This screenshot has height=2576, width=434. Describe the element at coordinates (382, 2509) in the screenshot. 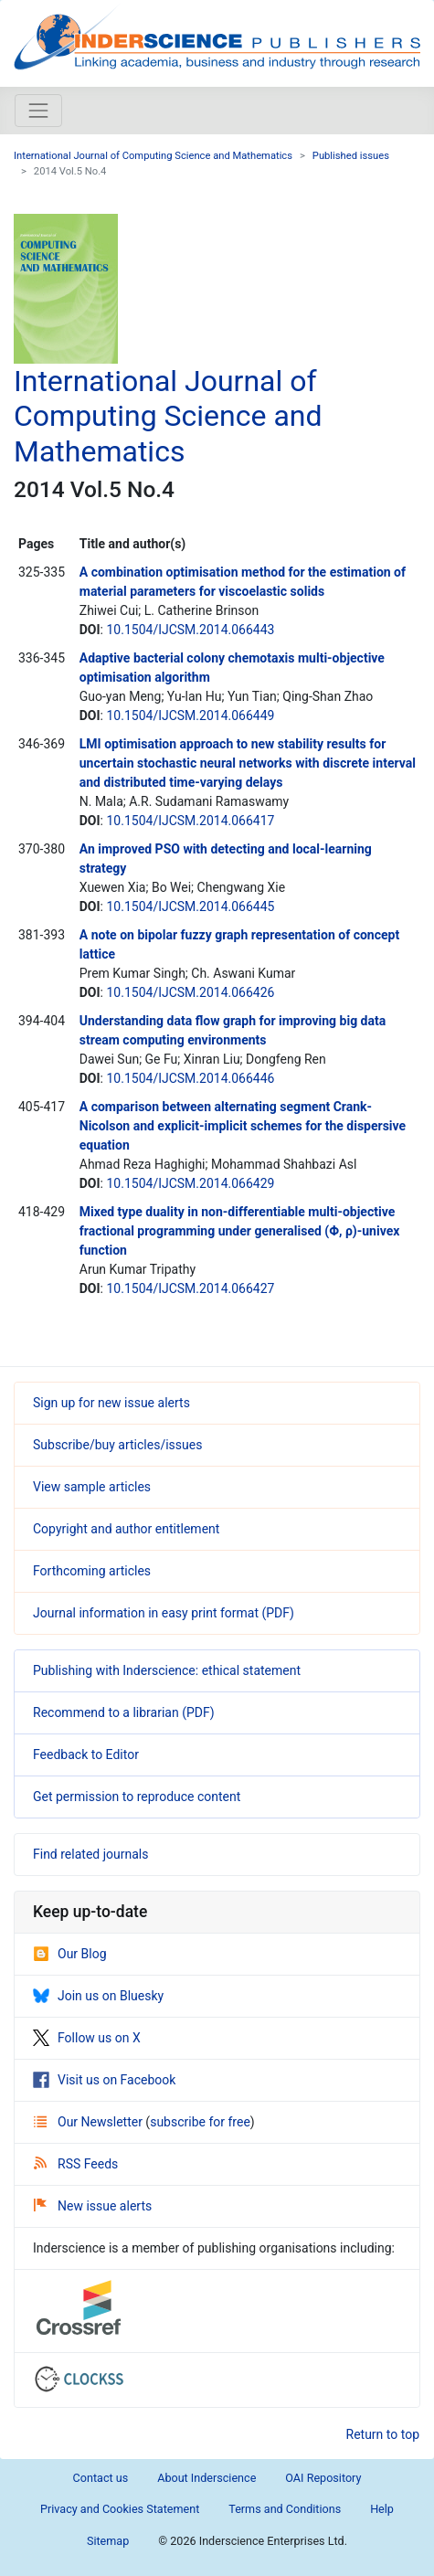

I see `Help` at that location.